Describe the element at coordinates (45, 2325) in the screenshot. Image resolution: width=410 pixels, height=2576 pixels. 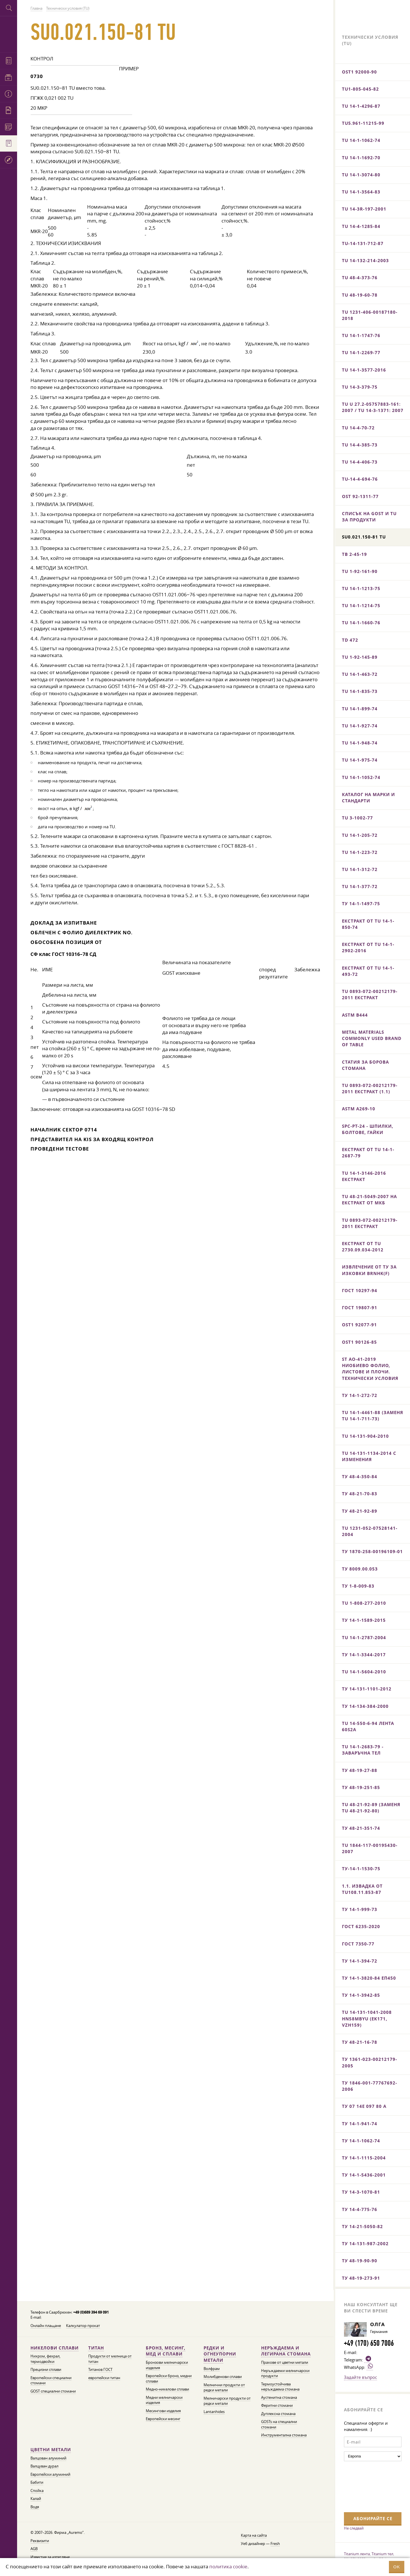
I see `Онлайн плащане` at that location.